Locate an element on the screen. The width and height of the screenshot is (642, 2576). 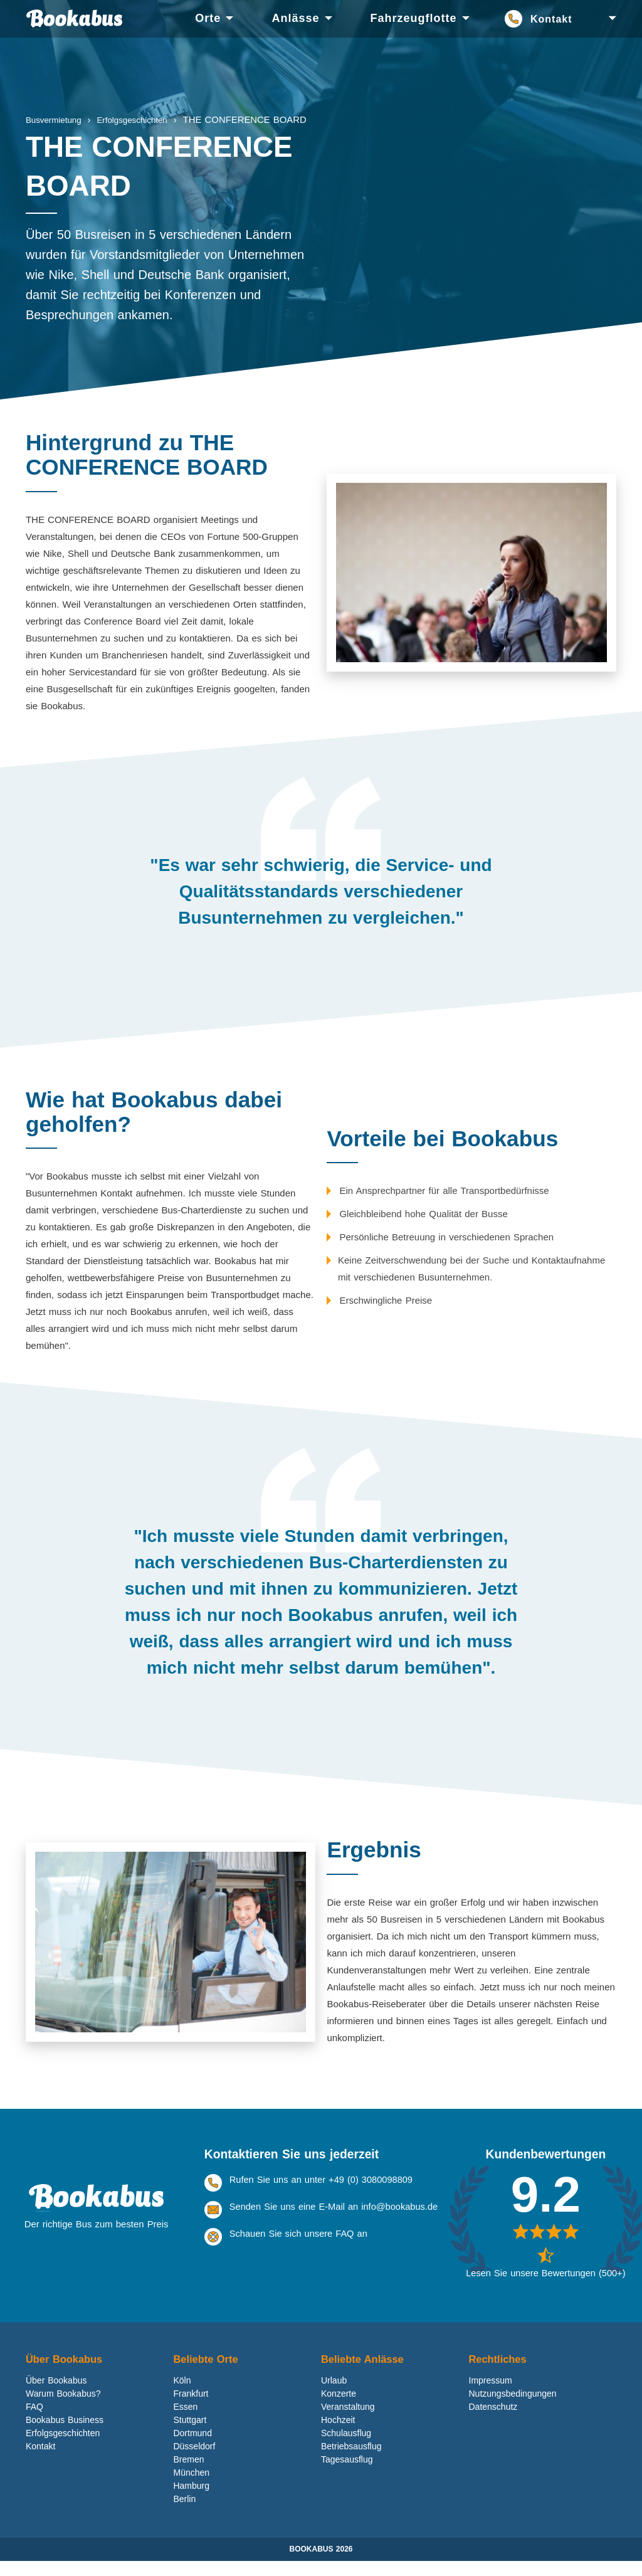
Bookabus Business is located at coordinates (64, 2435).